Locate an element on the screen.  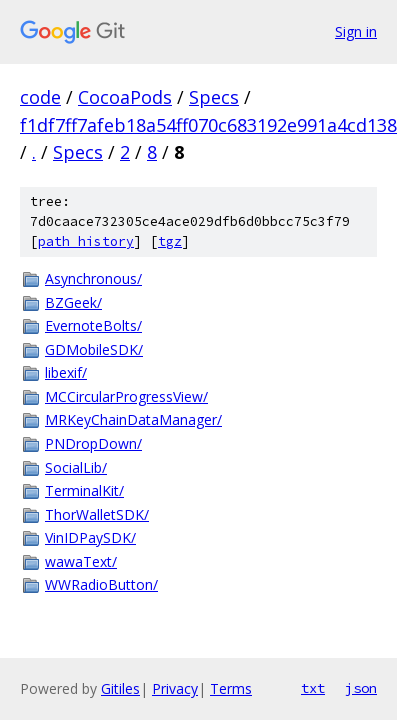
libexif/ is located at coordinates (66, 372).